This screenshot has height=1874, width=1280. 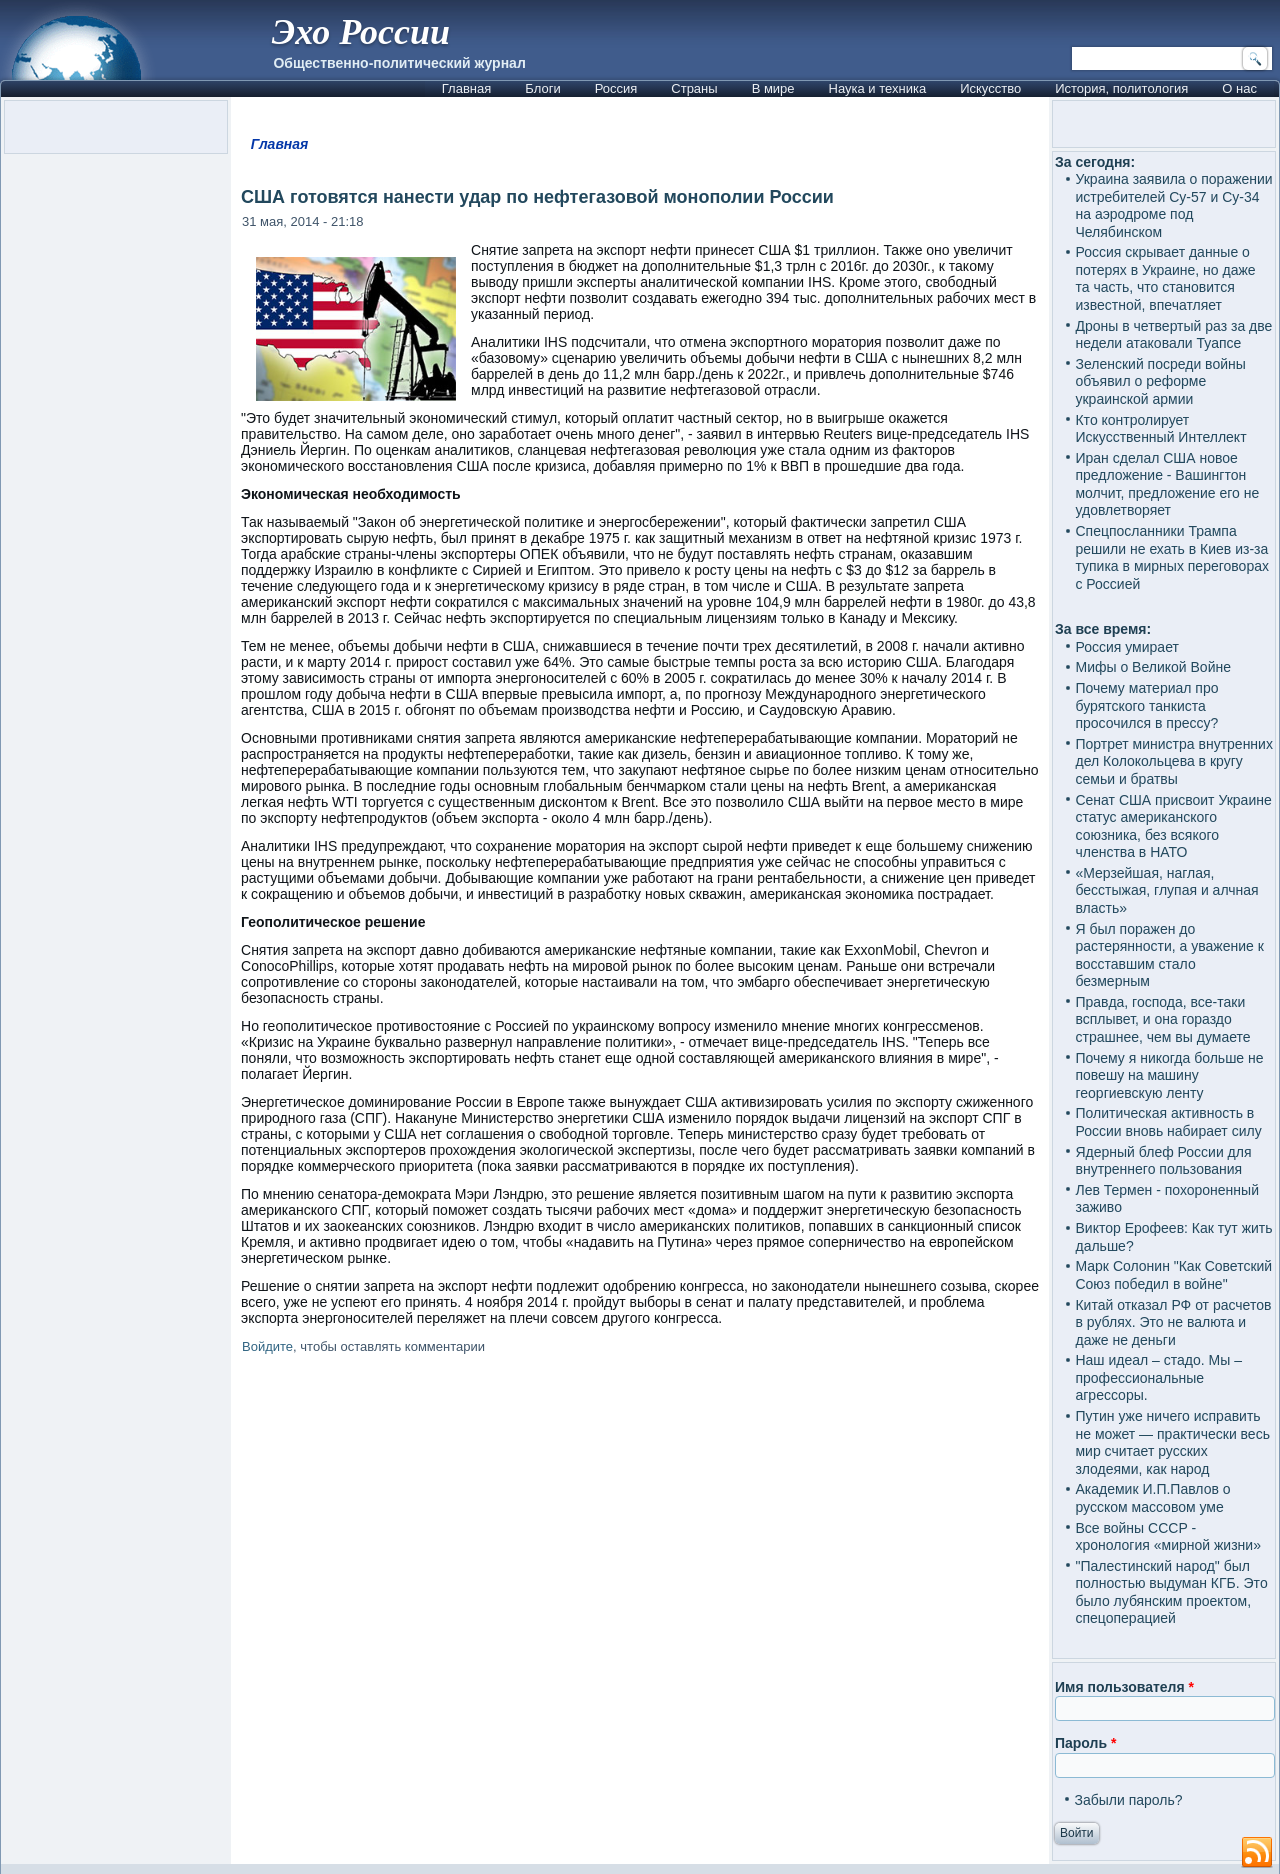 I want to click on Кто контролирует Искусственный Интеллект, so click(x=1160, y=429).